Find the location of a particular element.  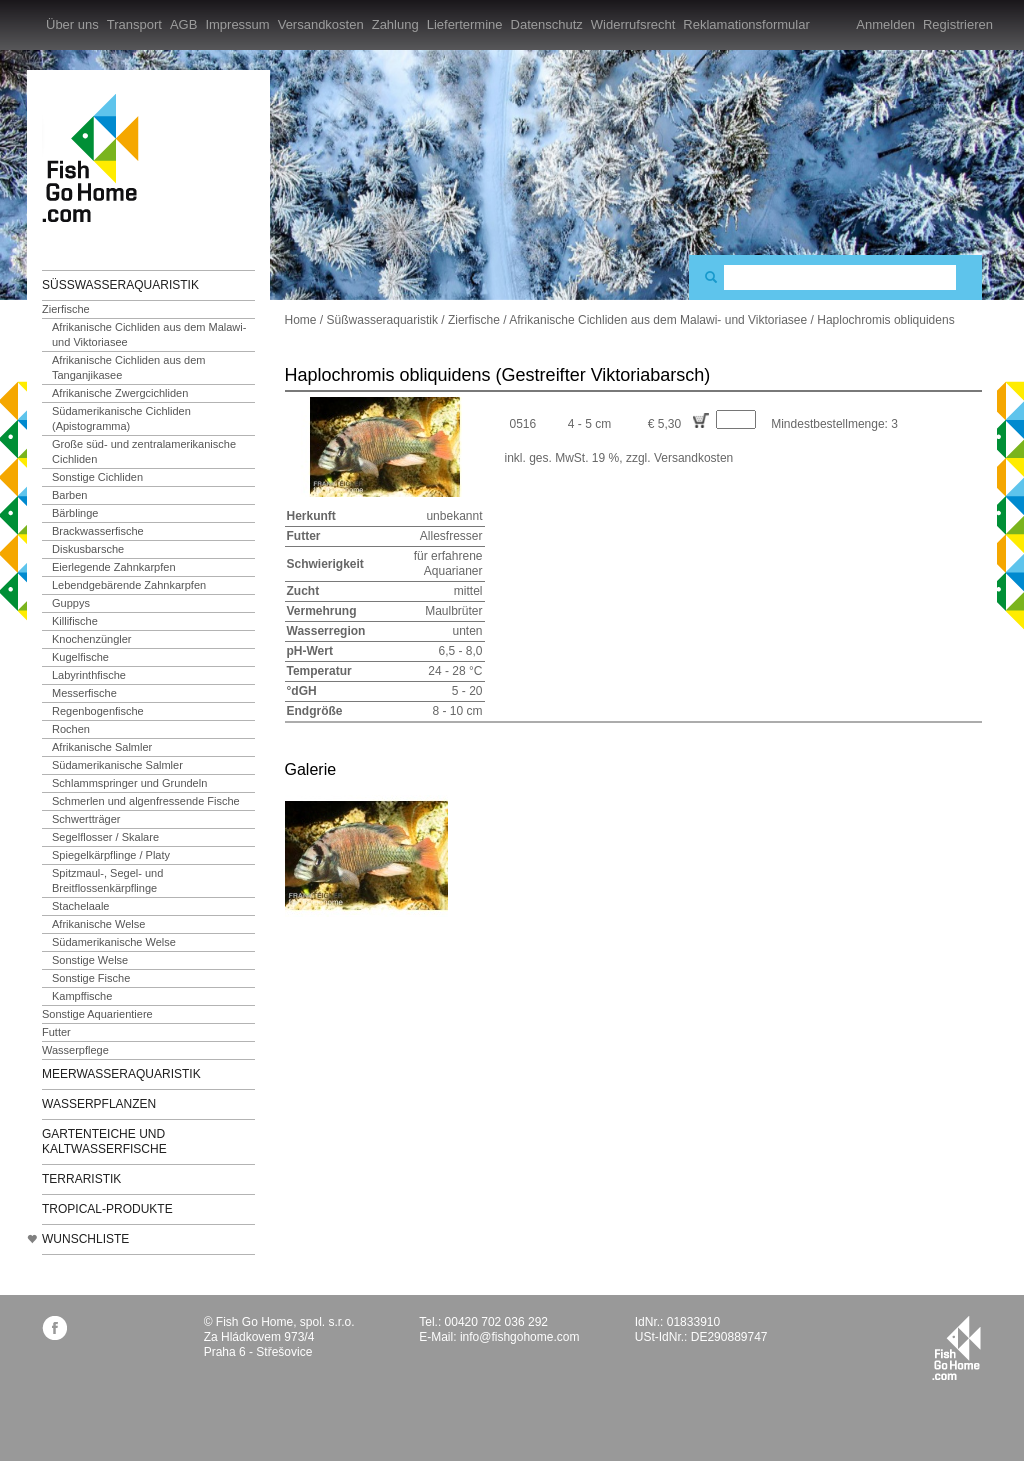

Afrikanische Zwergcichliden is located at coordinates (120, 393).